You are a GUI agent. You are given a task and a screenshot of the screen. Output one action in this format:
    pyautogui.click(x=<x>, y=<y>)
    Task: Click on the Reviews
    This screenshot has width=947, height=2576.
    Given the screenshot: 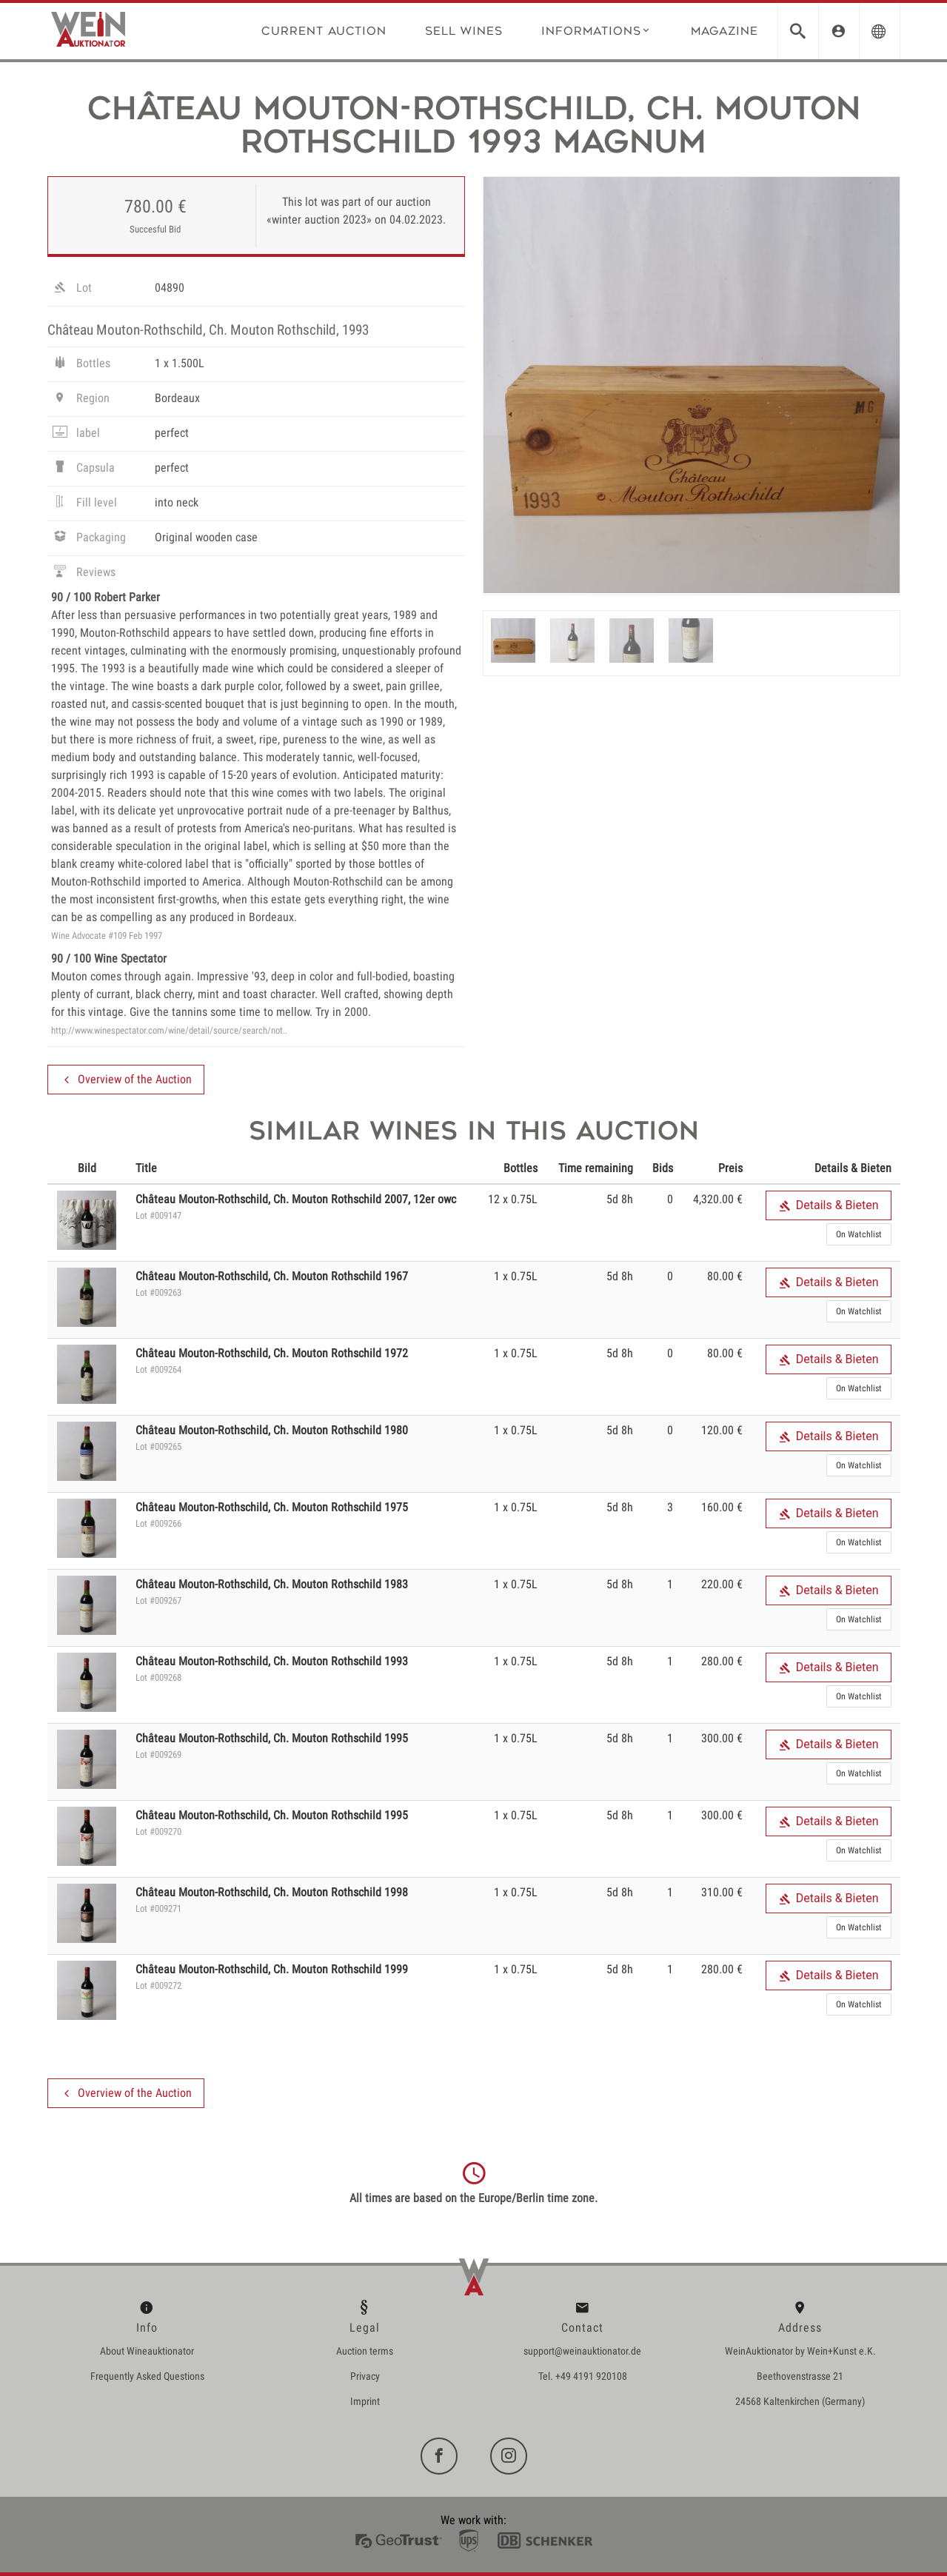 What is the action you would take?
    pyautogui.click(x=83, y=574)
    